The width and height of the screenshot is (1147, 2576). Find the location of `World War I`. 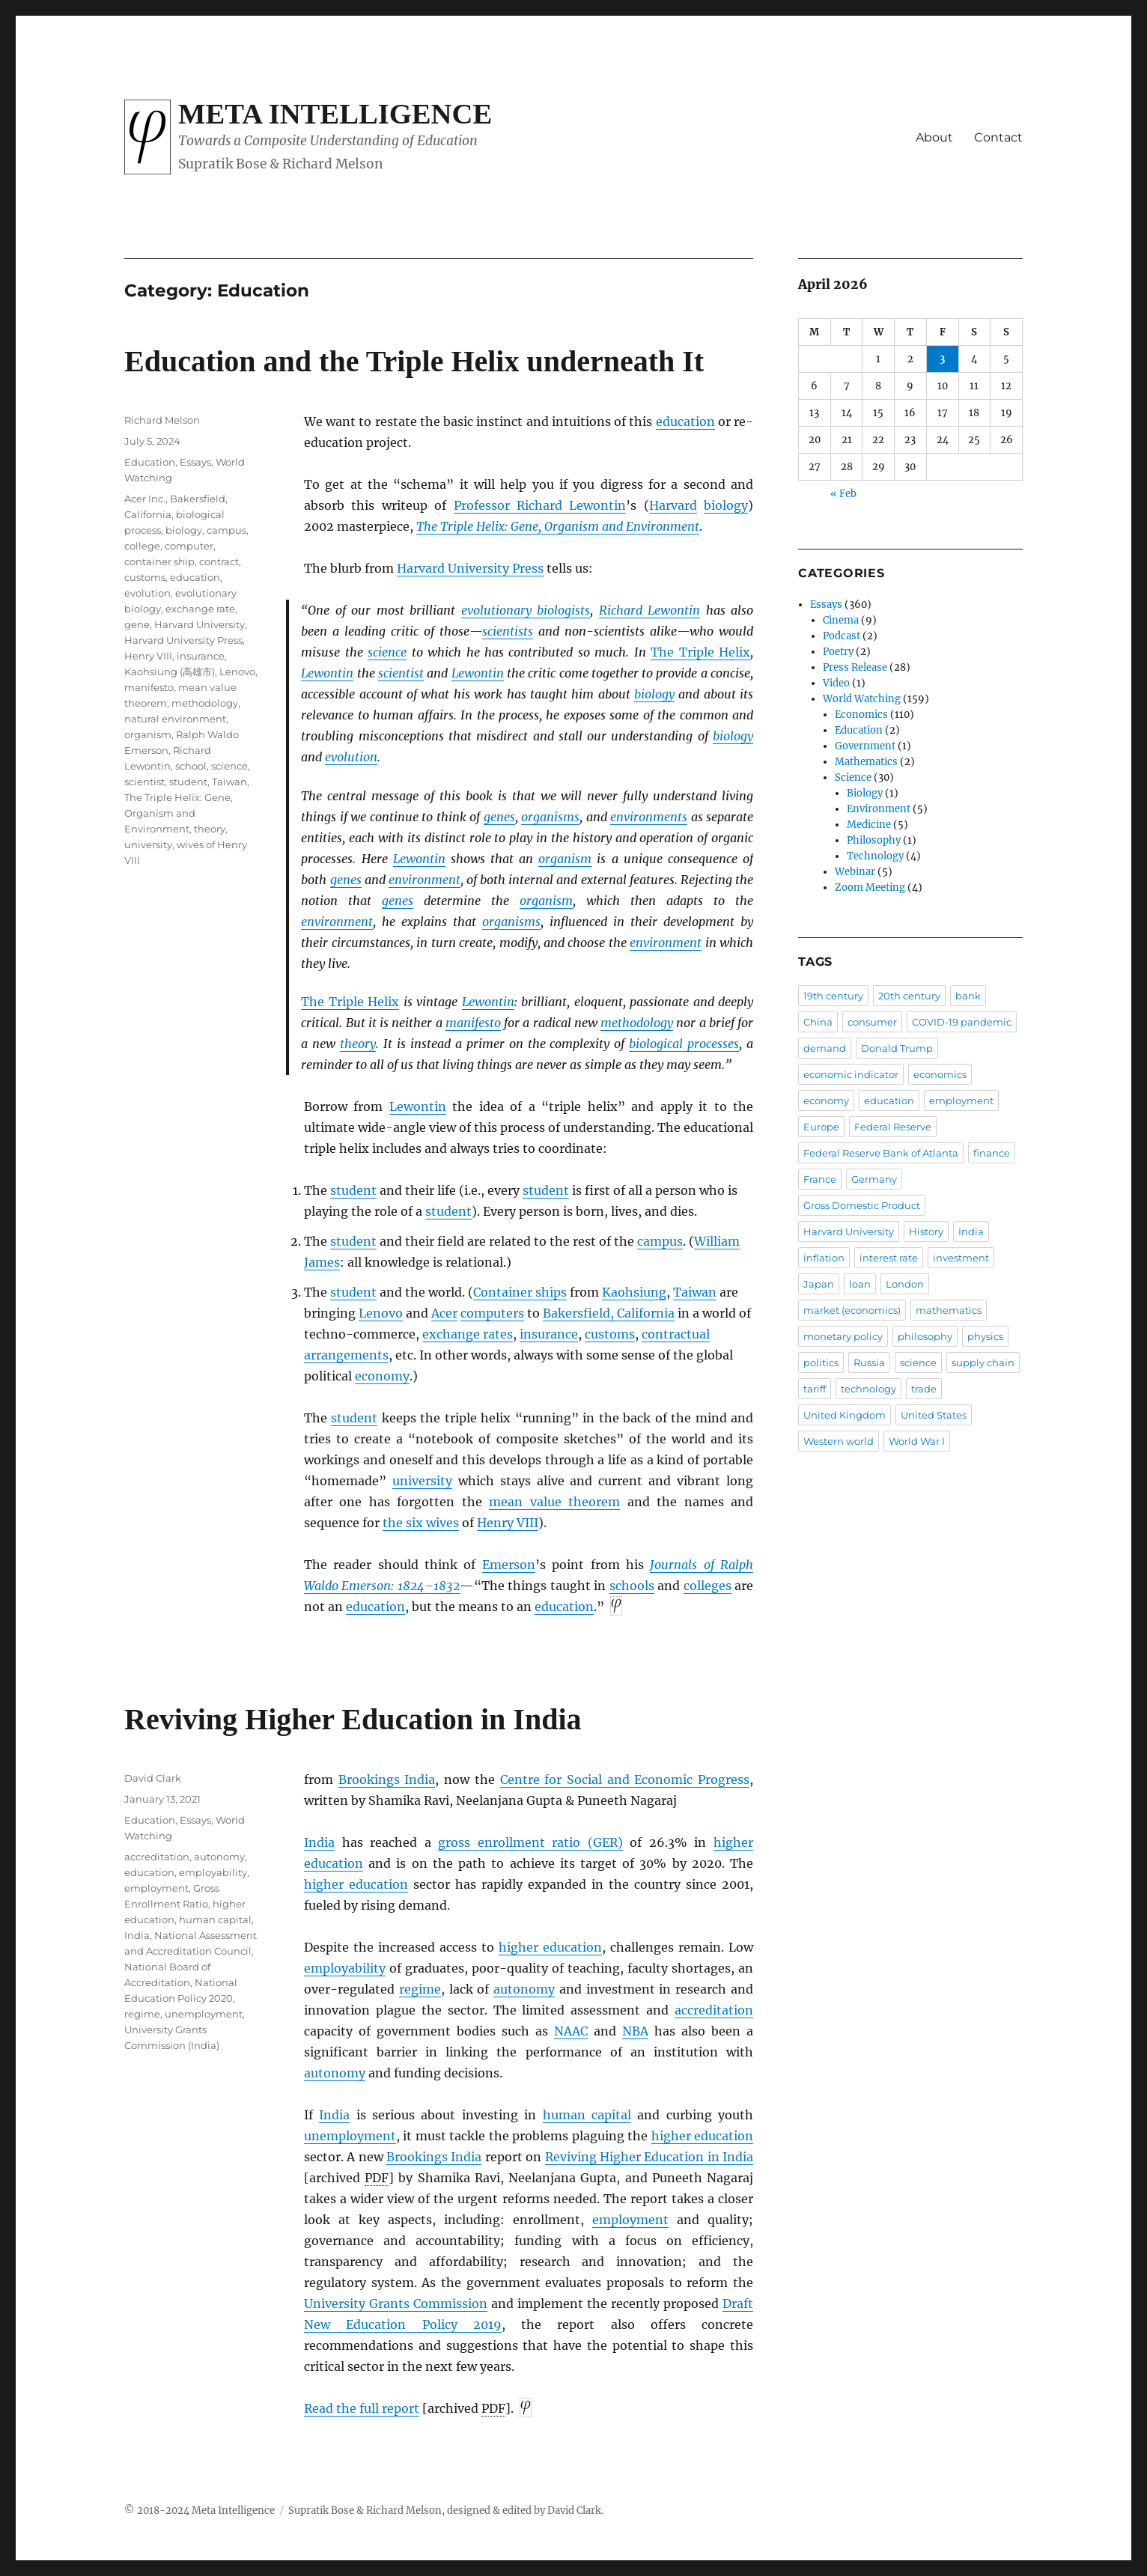

World War I is located at coordinates (917, 1441).